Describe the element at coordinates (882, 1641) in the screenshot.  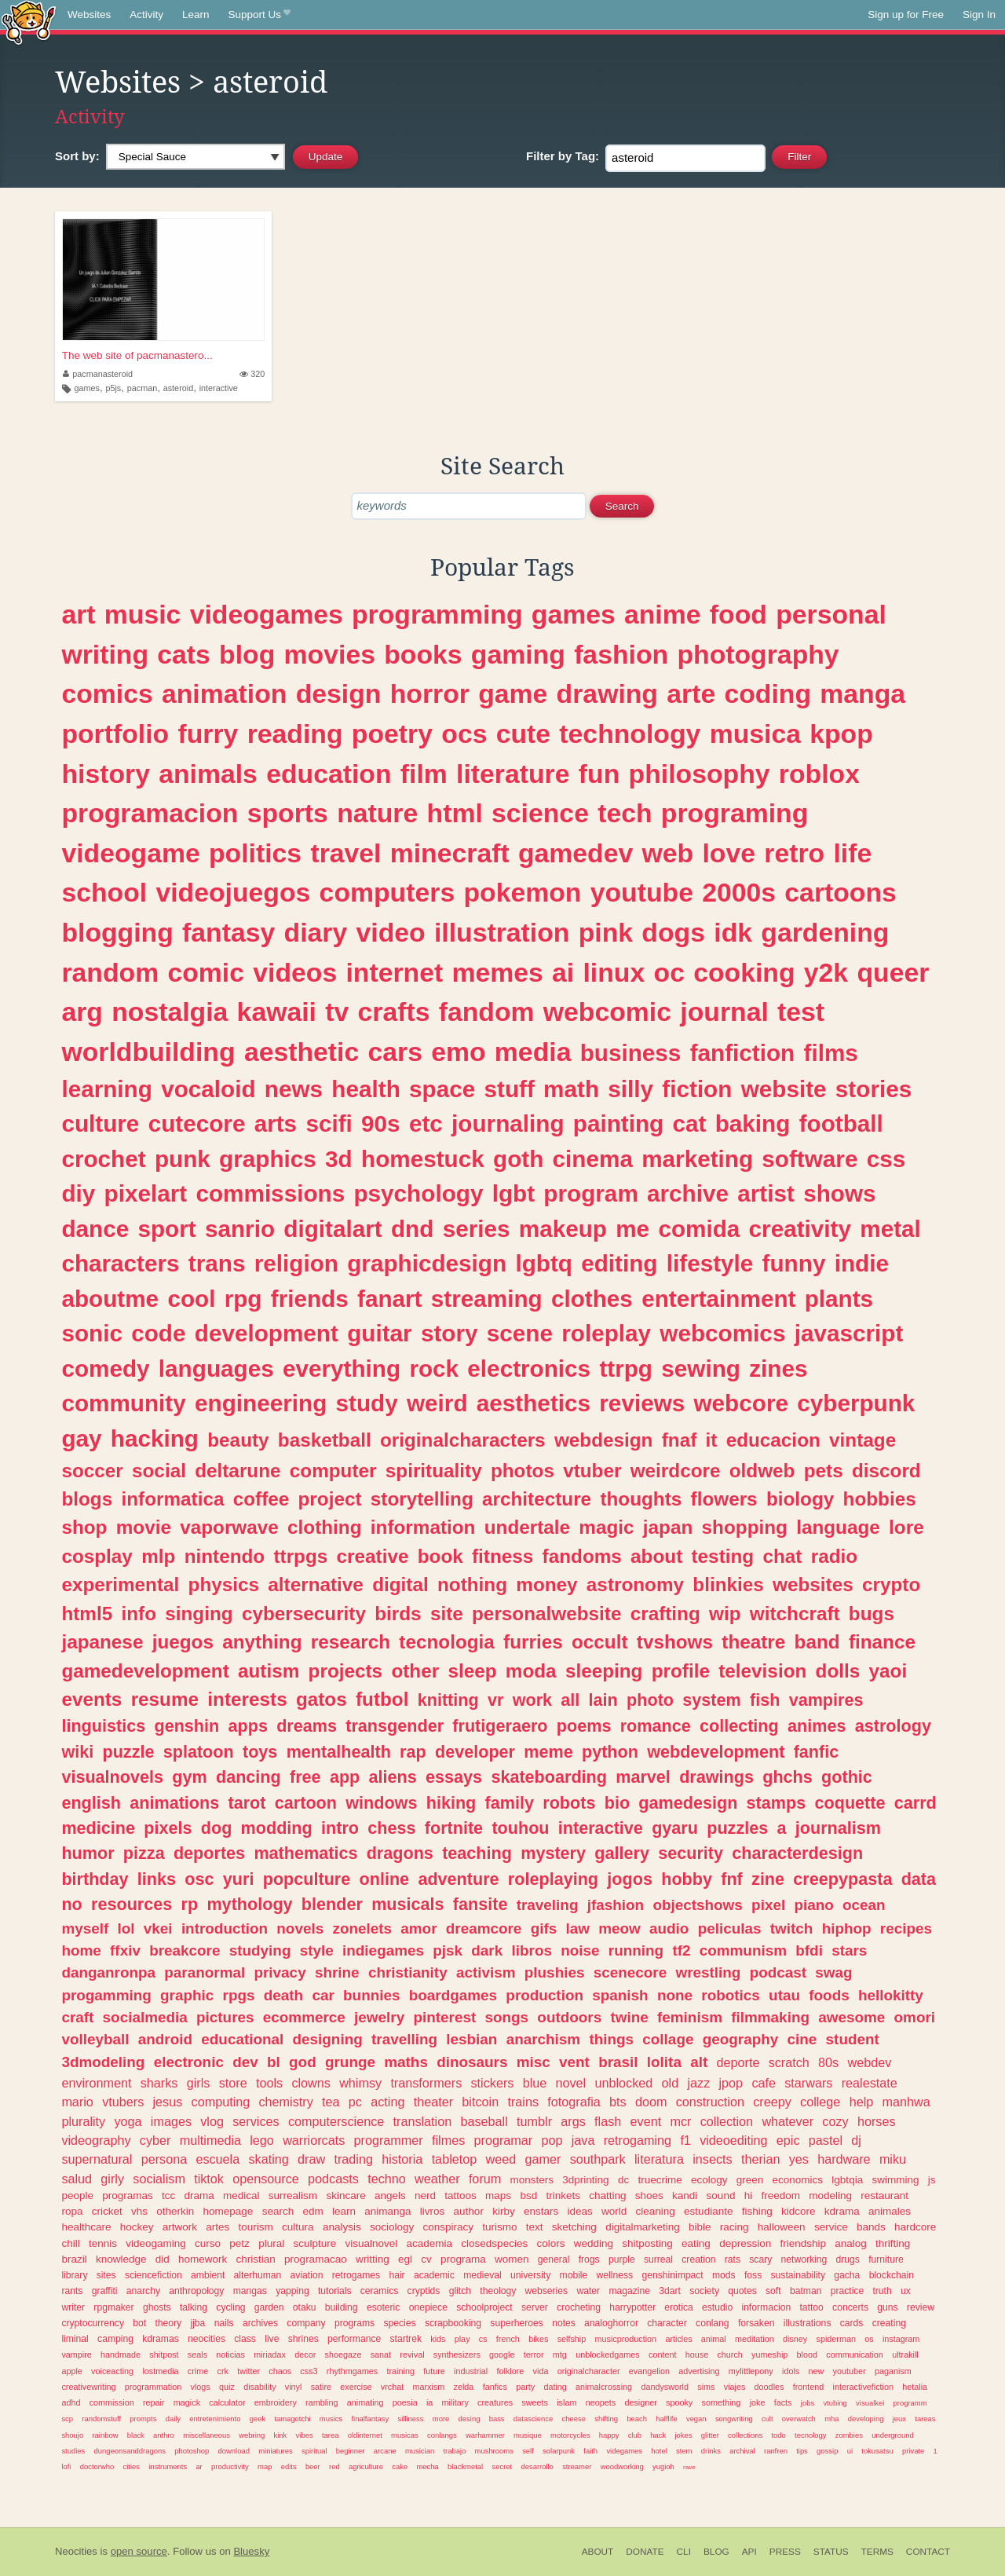
I see `finance` at that location.